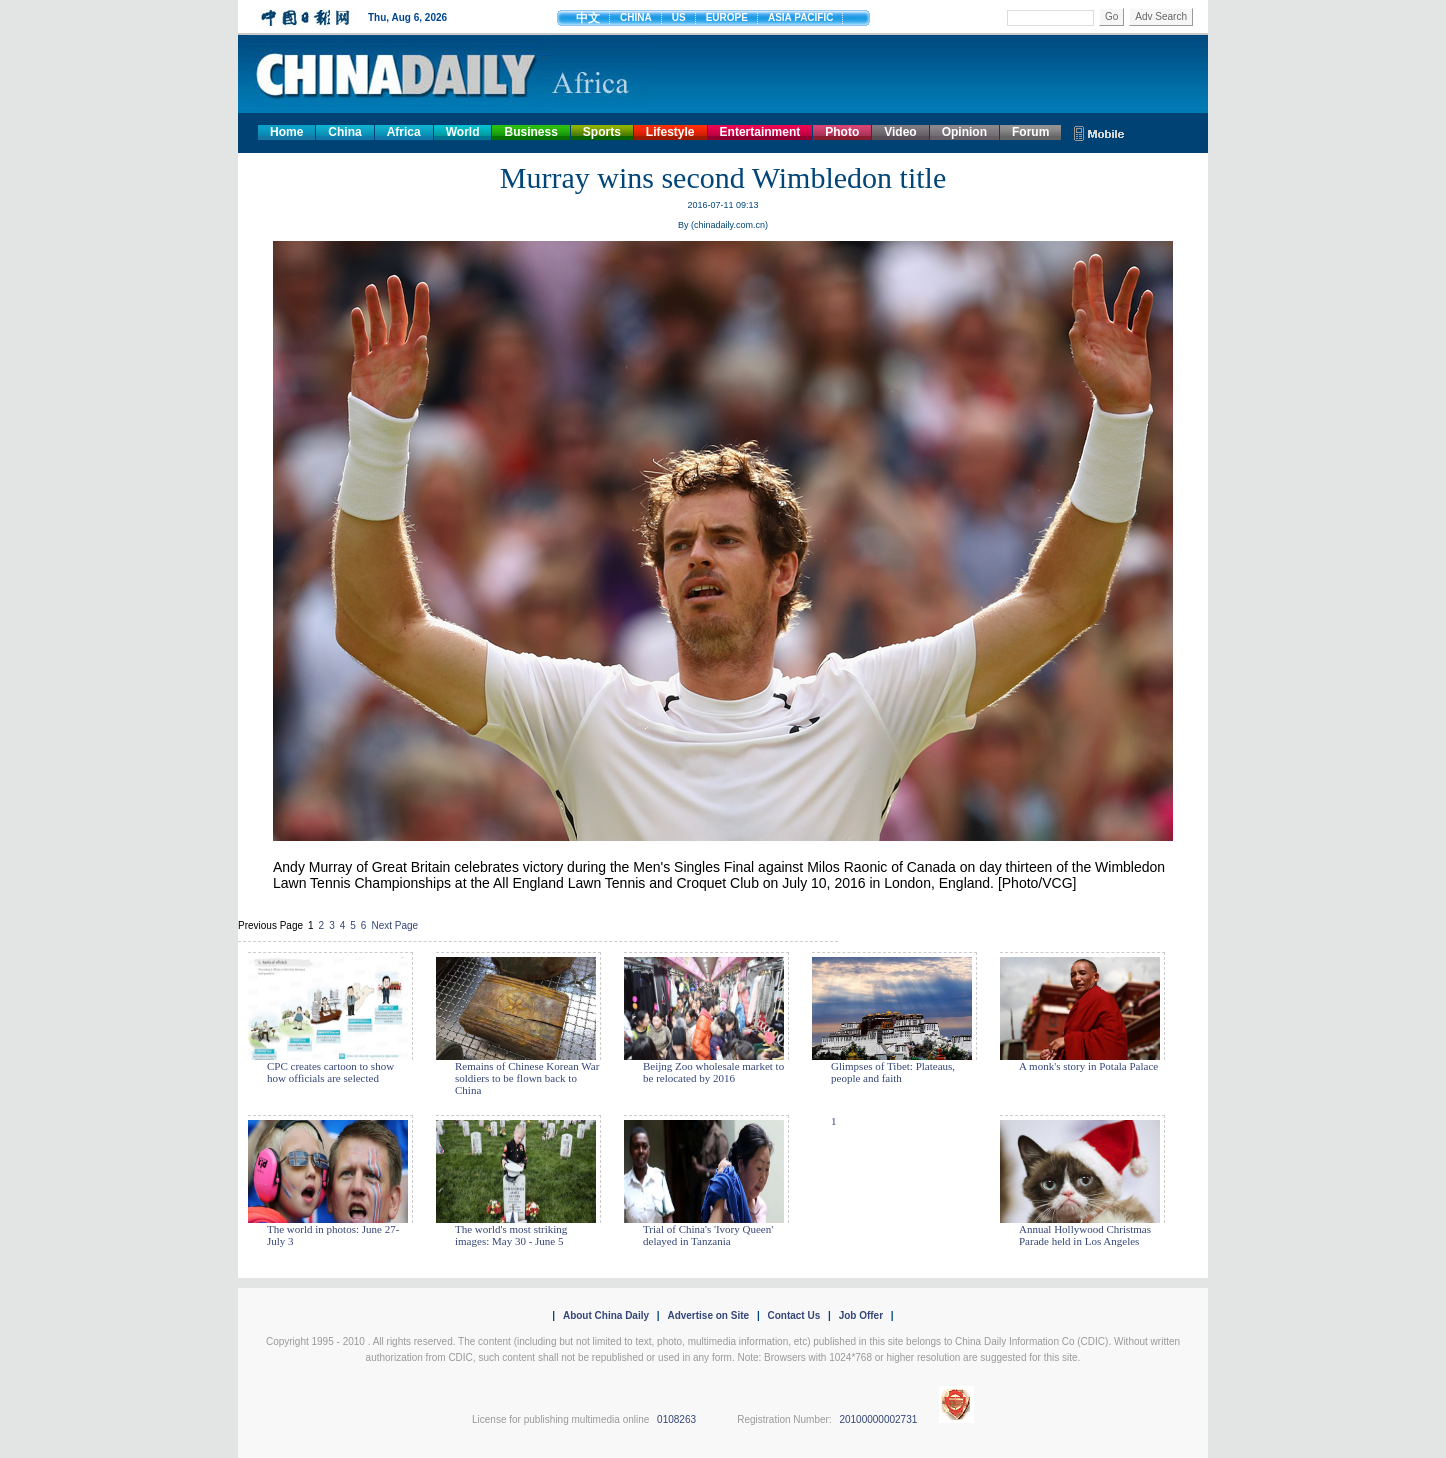  Describe the element at coordinates (1088, 1066) in the screenshot. I see `A monk's story in Potala Palace` at that location.